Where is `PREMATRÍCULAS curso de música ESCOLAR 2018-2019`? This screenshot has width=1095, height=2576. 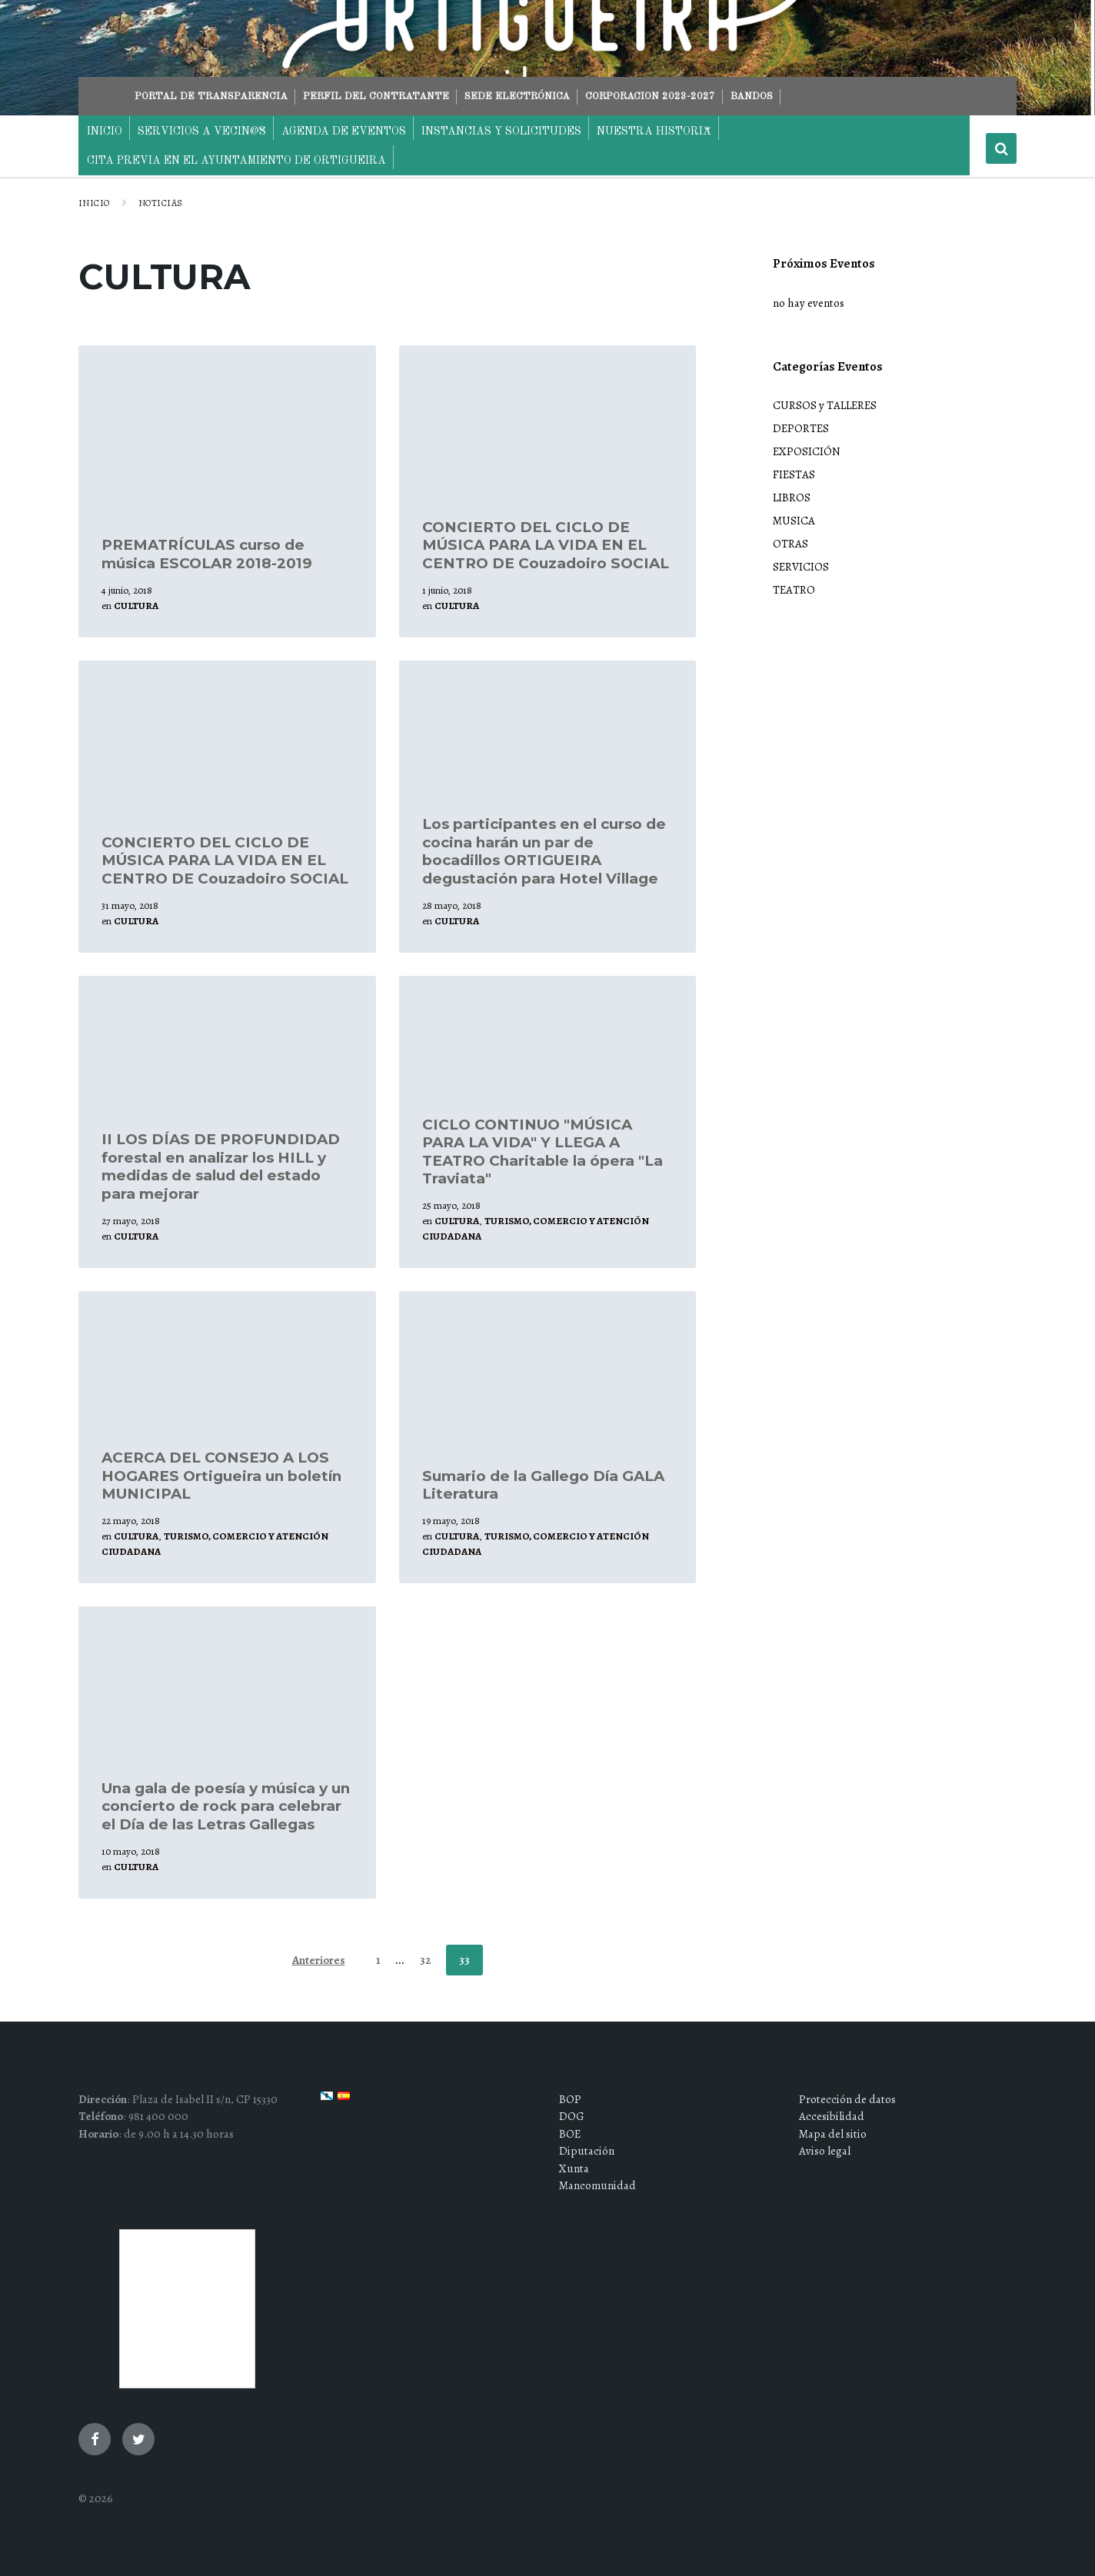 PREMATRÍCULAS curso de música ESCOLAR 2018-2019 is located at coordinates (207, 553).